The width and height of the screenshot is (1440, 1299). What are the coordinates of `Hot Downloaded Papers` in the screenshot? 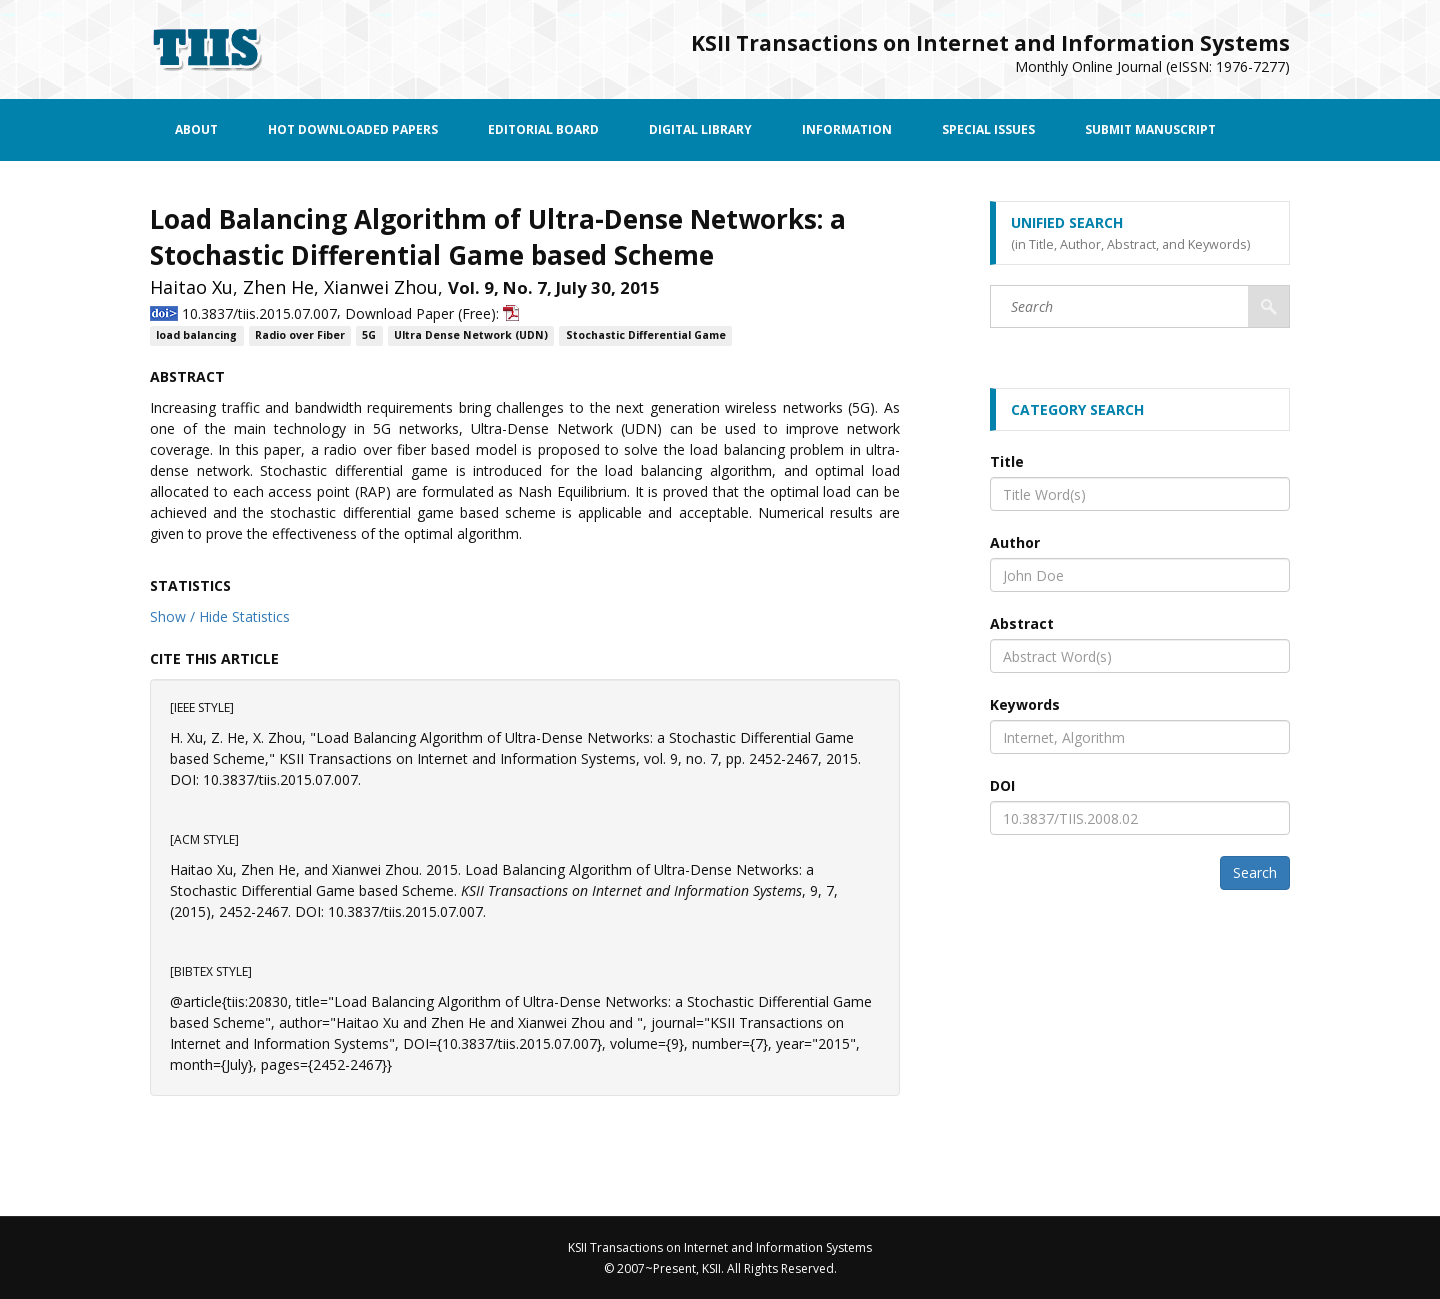 It's located at (353, 129).